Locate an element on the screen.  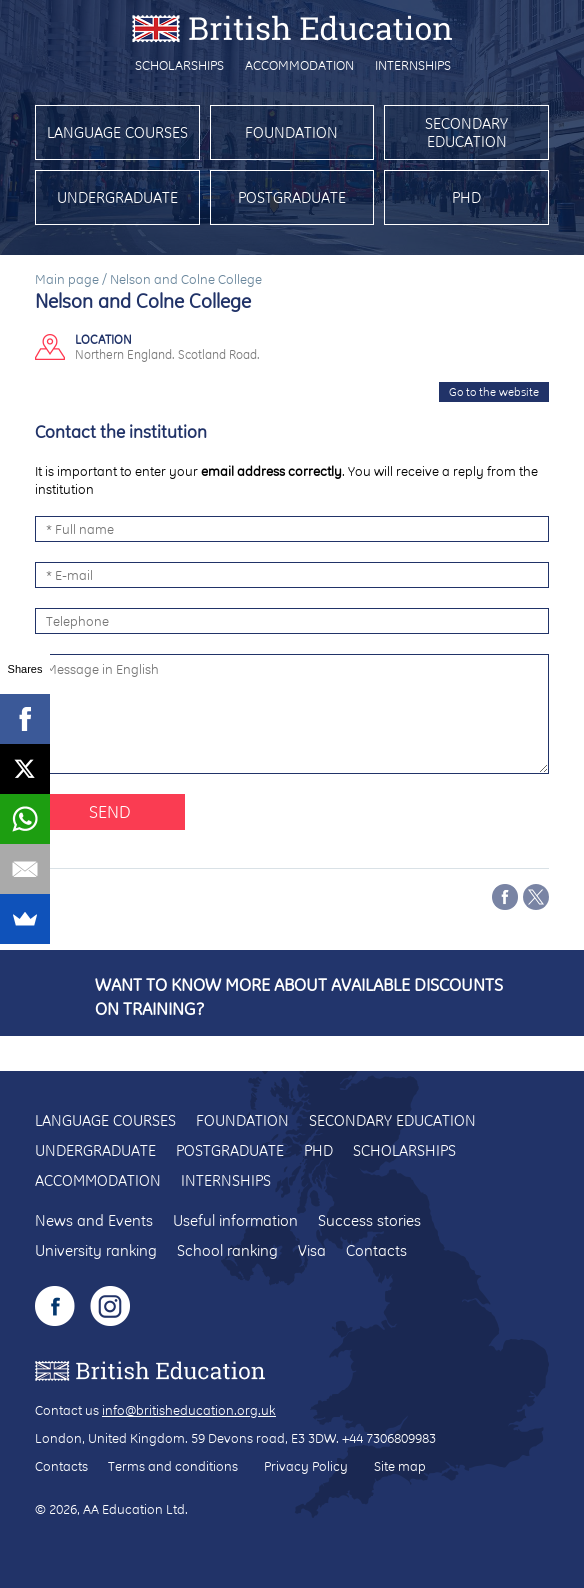
Undergraduate is located at coordinates (117, 197).